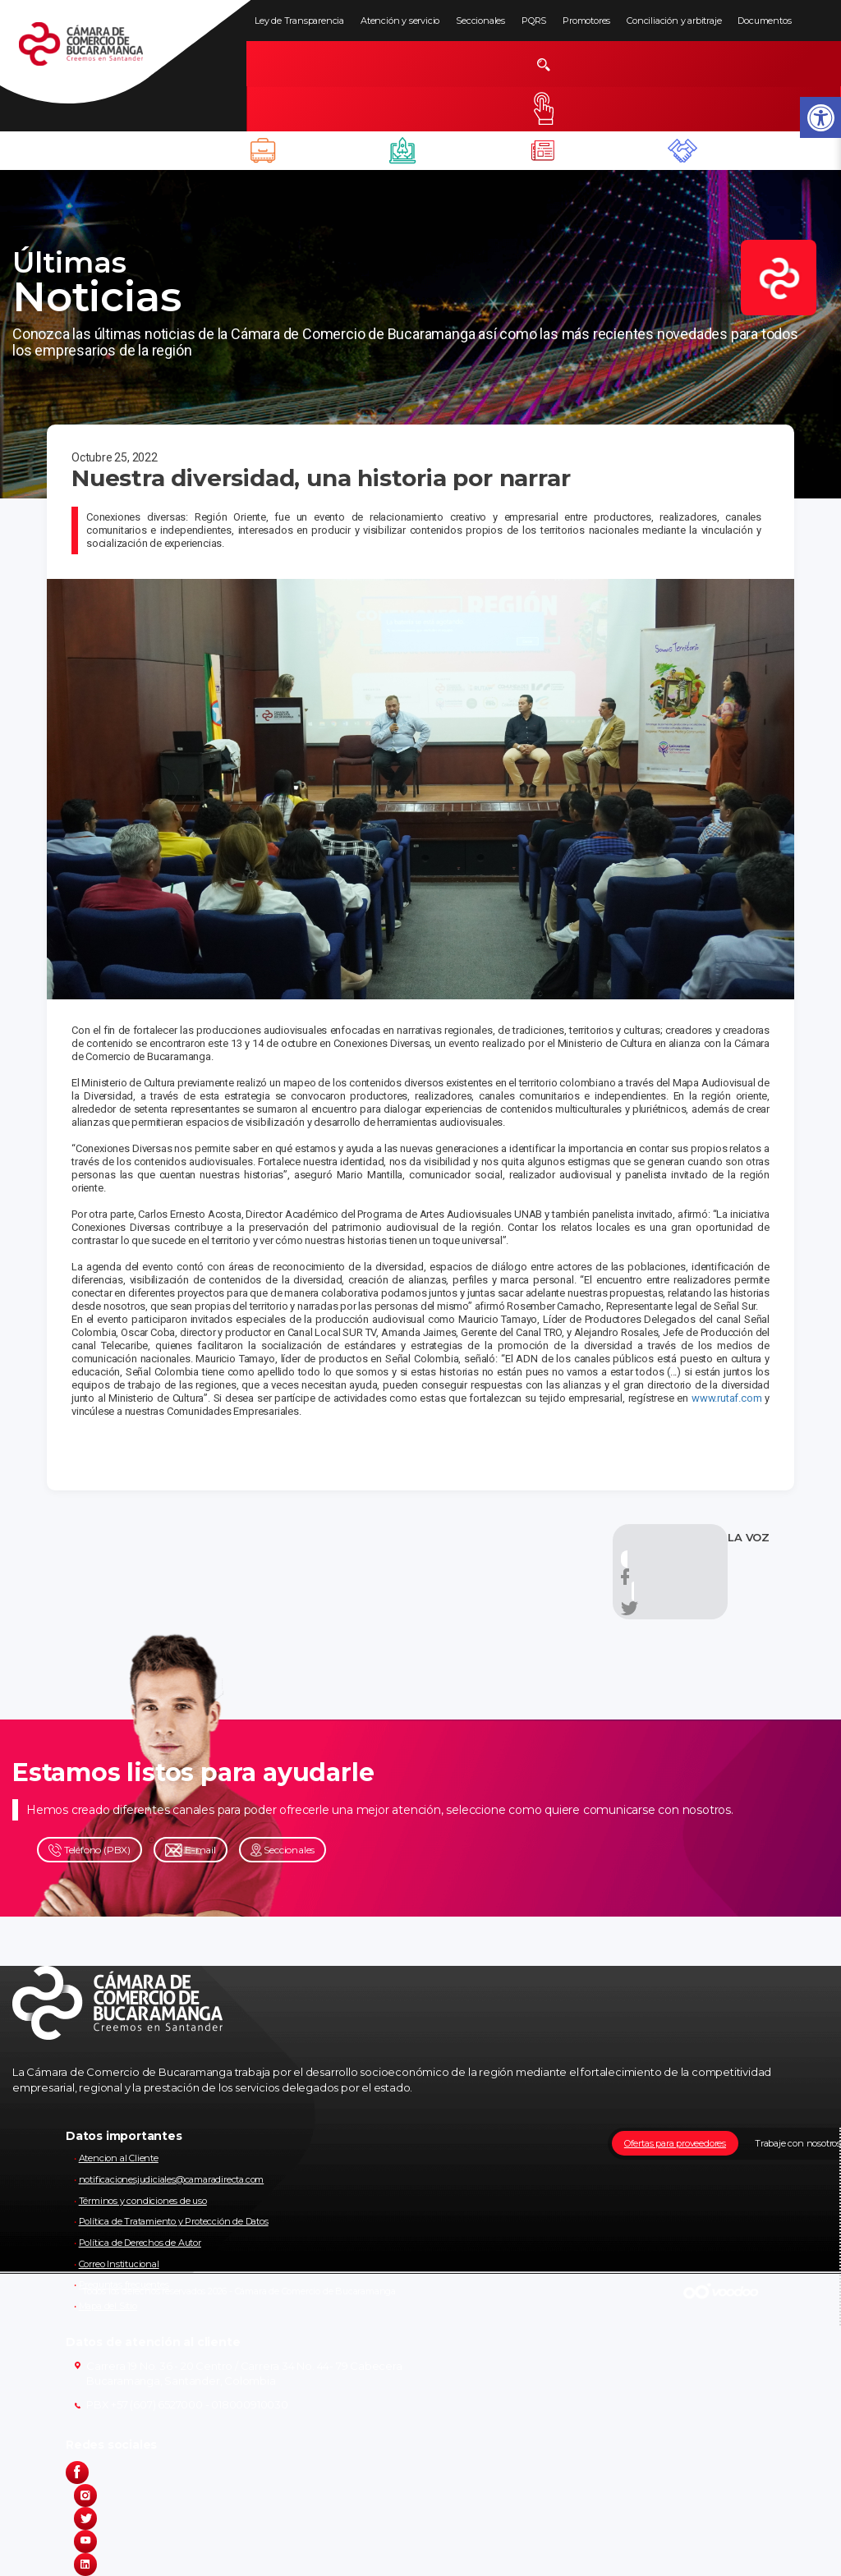 This screenshot has width=841, height=2576. I want to click on Promotores, so click(586, 20).